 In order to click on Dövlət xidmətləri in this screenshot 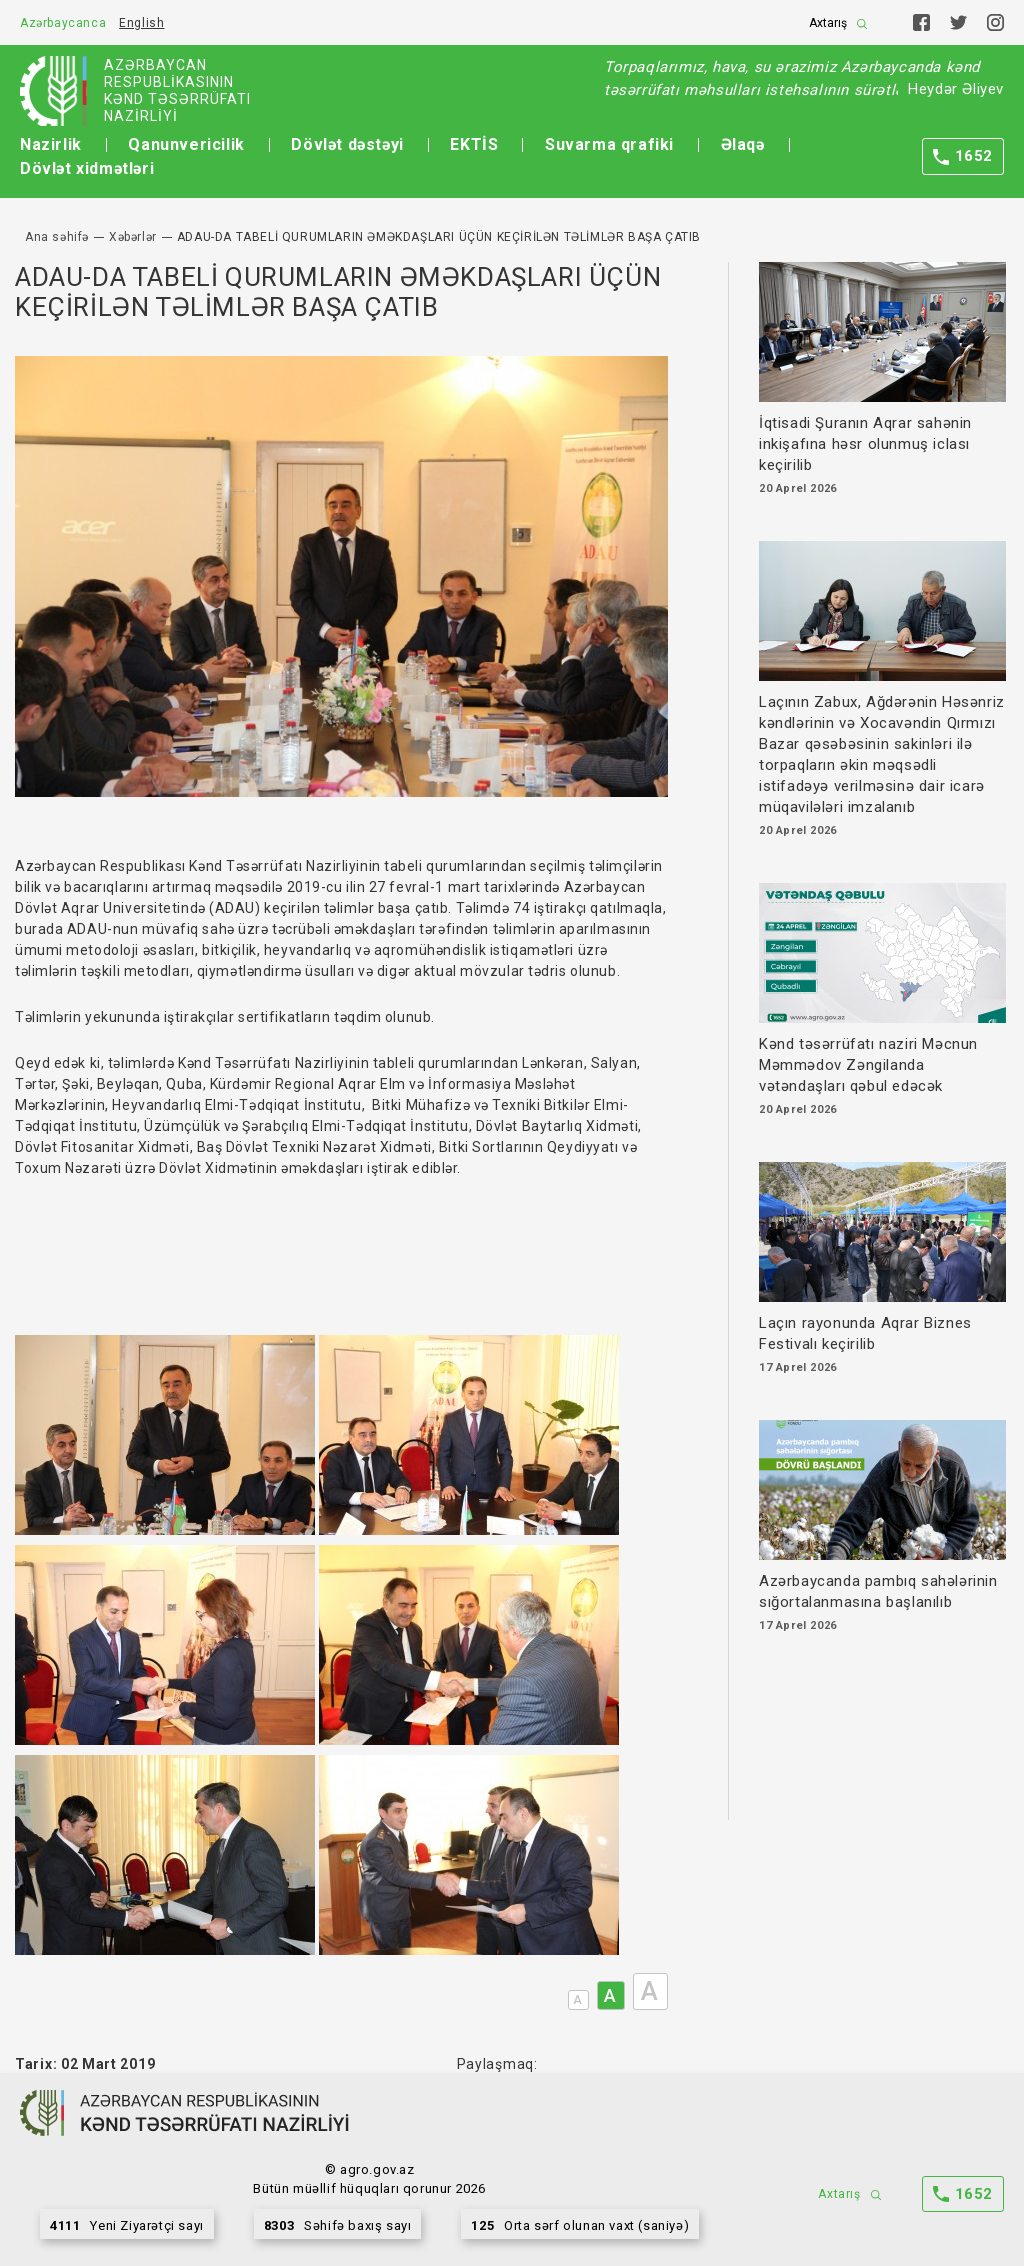, I will do `click(87, 168)`.